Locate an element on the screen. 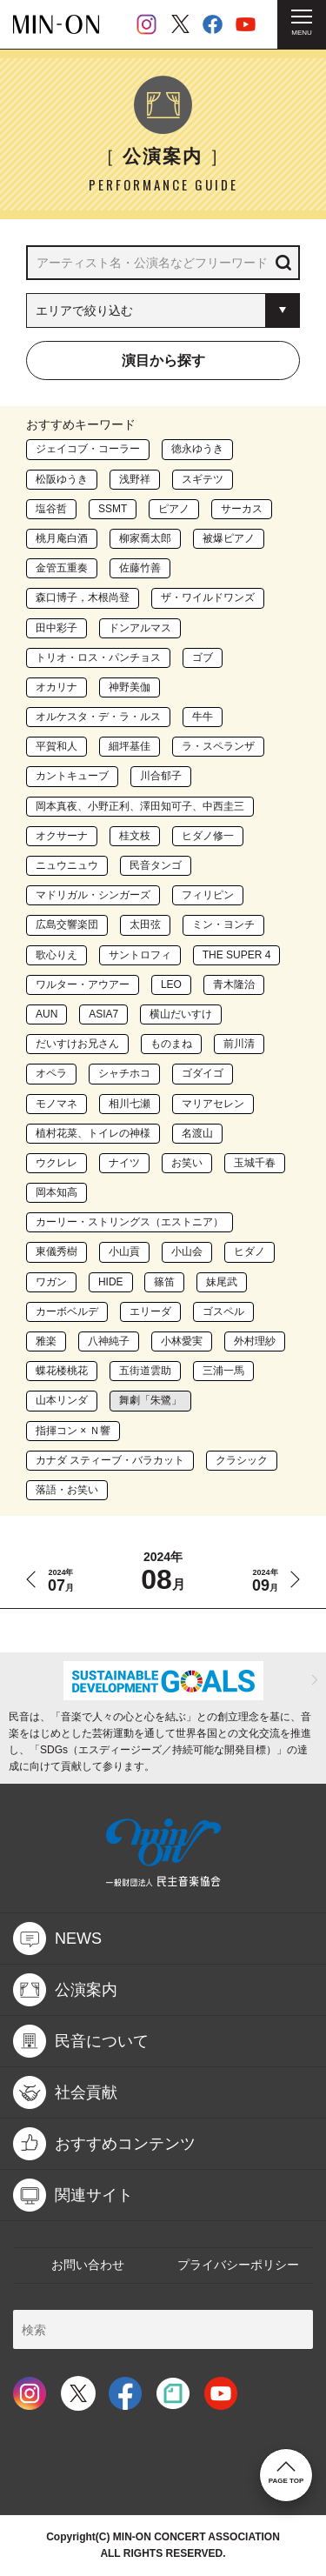  ドンアルマス is located at coordinates (140, 628).